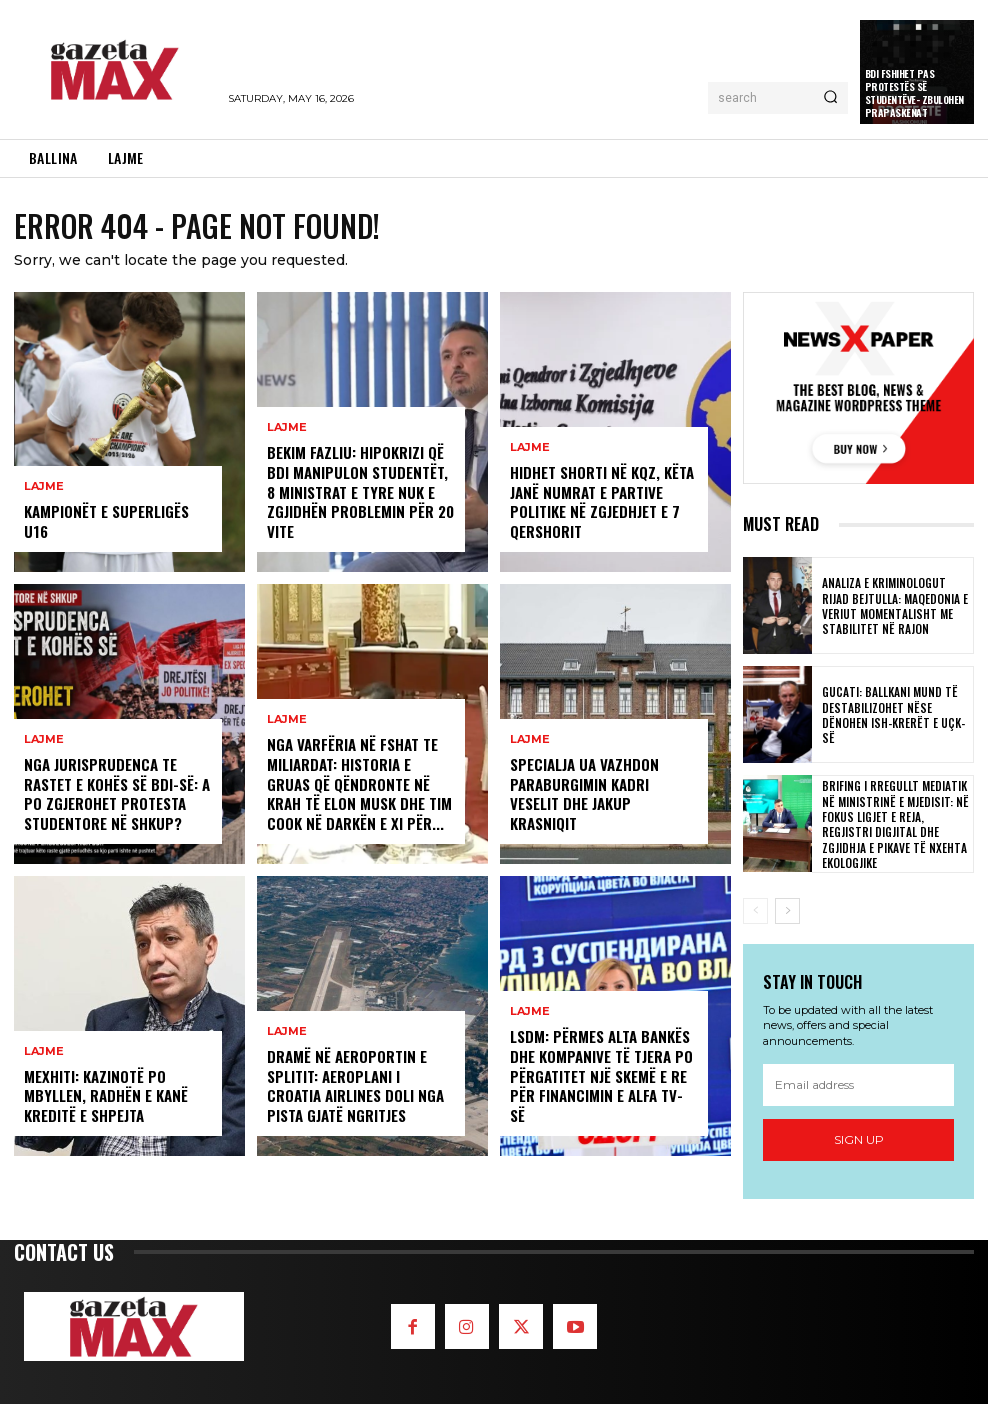 This screenshot has height=1404, width=988. I want to click on LSDM: Përmes Alta Bankës dhe kompanive të tjera po përgatitet një skemë e re për financimin e Alfa TV-së, so click(601, 1089).